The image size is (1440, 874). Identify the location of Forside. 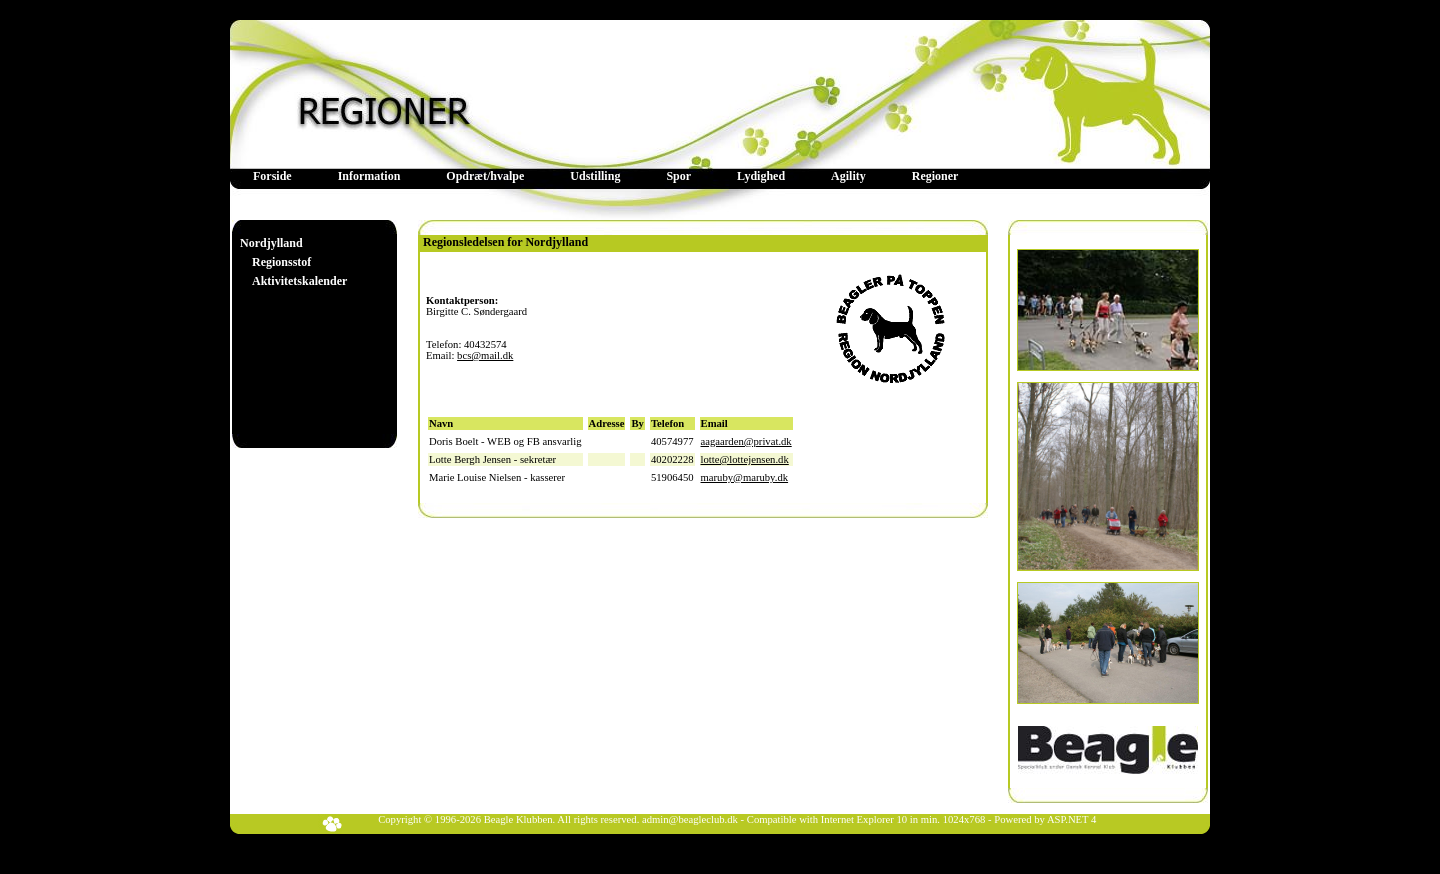
(272, 176).